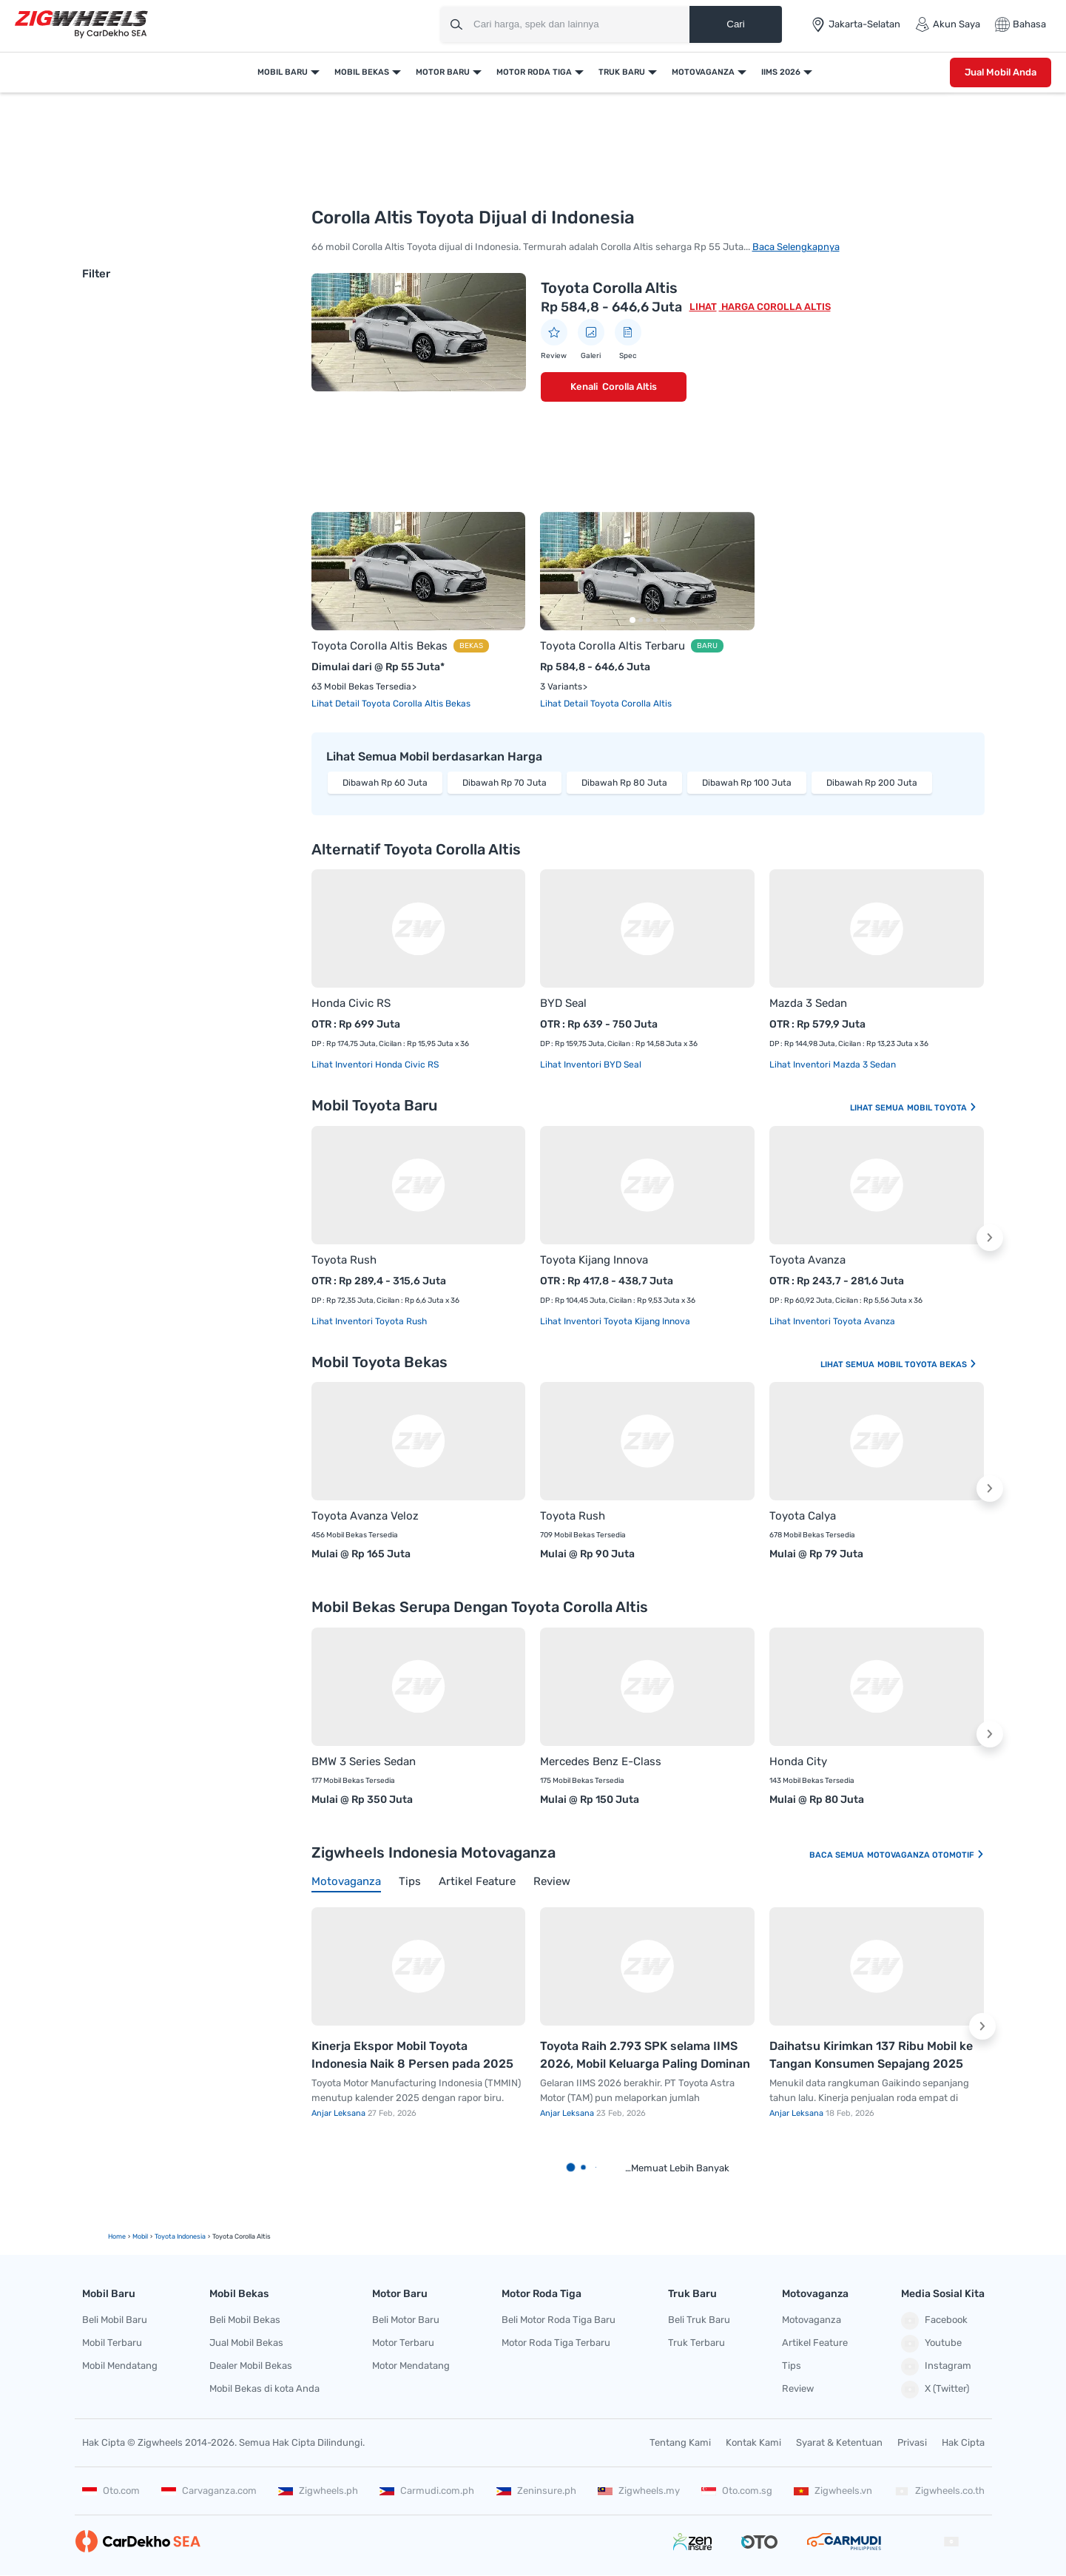 The height and width of the screenshot is (2576, 1066). I want to click on BMW 3 Series Sedan, so click(363, 1761).